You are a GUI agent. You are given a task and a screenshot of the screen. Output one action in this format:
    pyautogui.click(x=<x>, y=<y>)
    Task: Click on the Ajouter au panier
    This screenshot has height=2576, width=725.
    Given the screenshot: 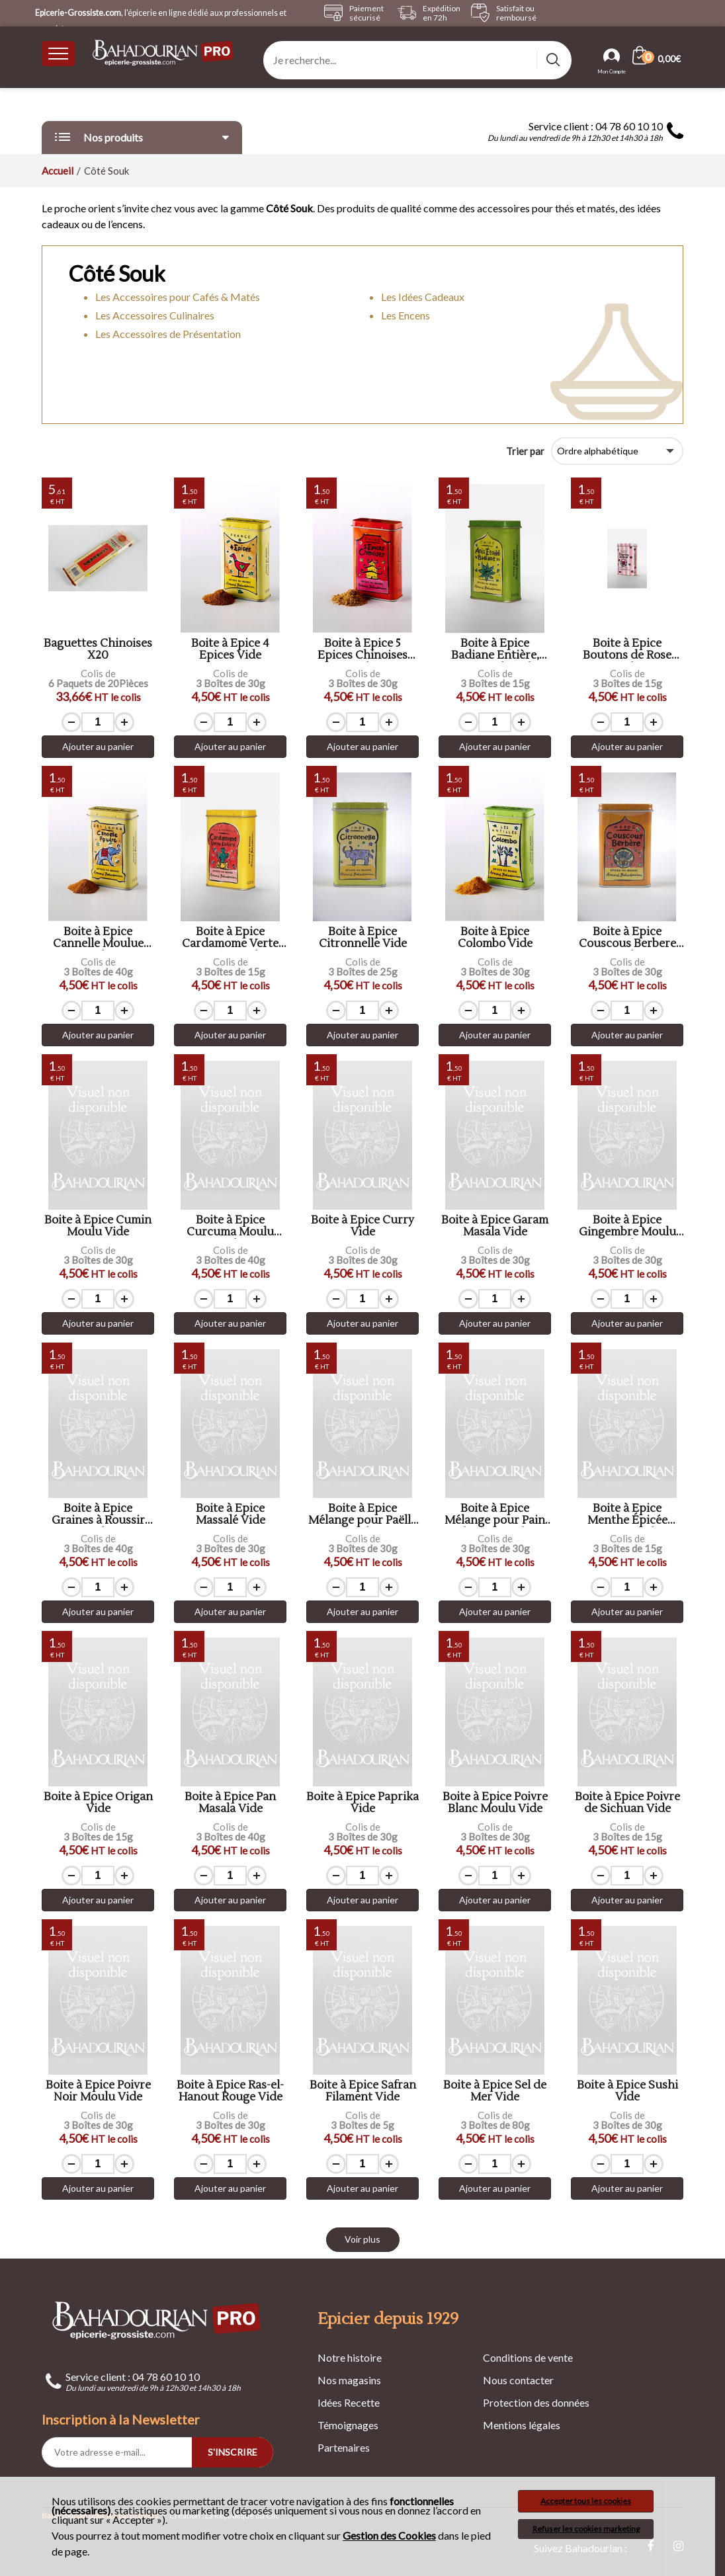 What is the action you would take?
    pyautogui.click(x=98, y=746)
    